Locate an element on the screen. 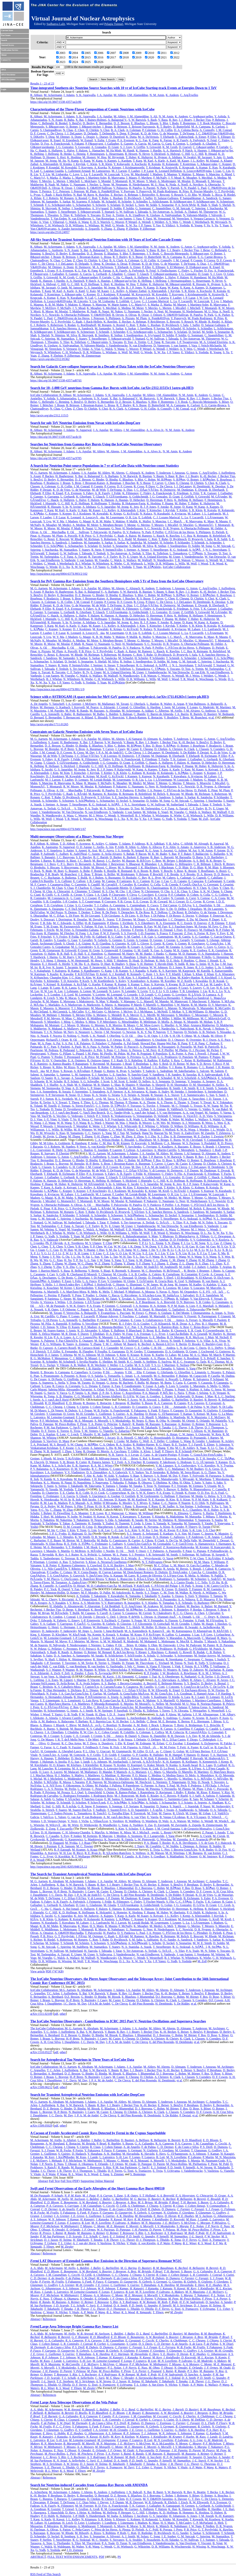 The image size is (236, 2576). M. Casier is located at coordinates (132, 749).